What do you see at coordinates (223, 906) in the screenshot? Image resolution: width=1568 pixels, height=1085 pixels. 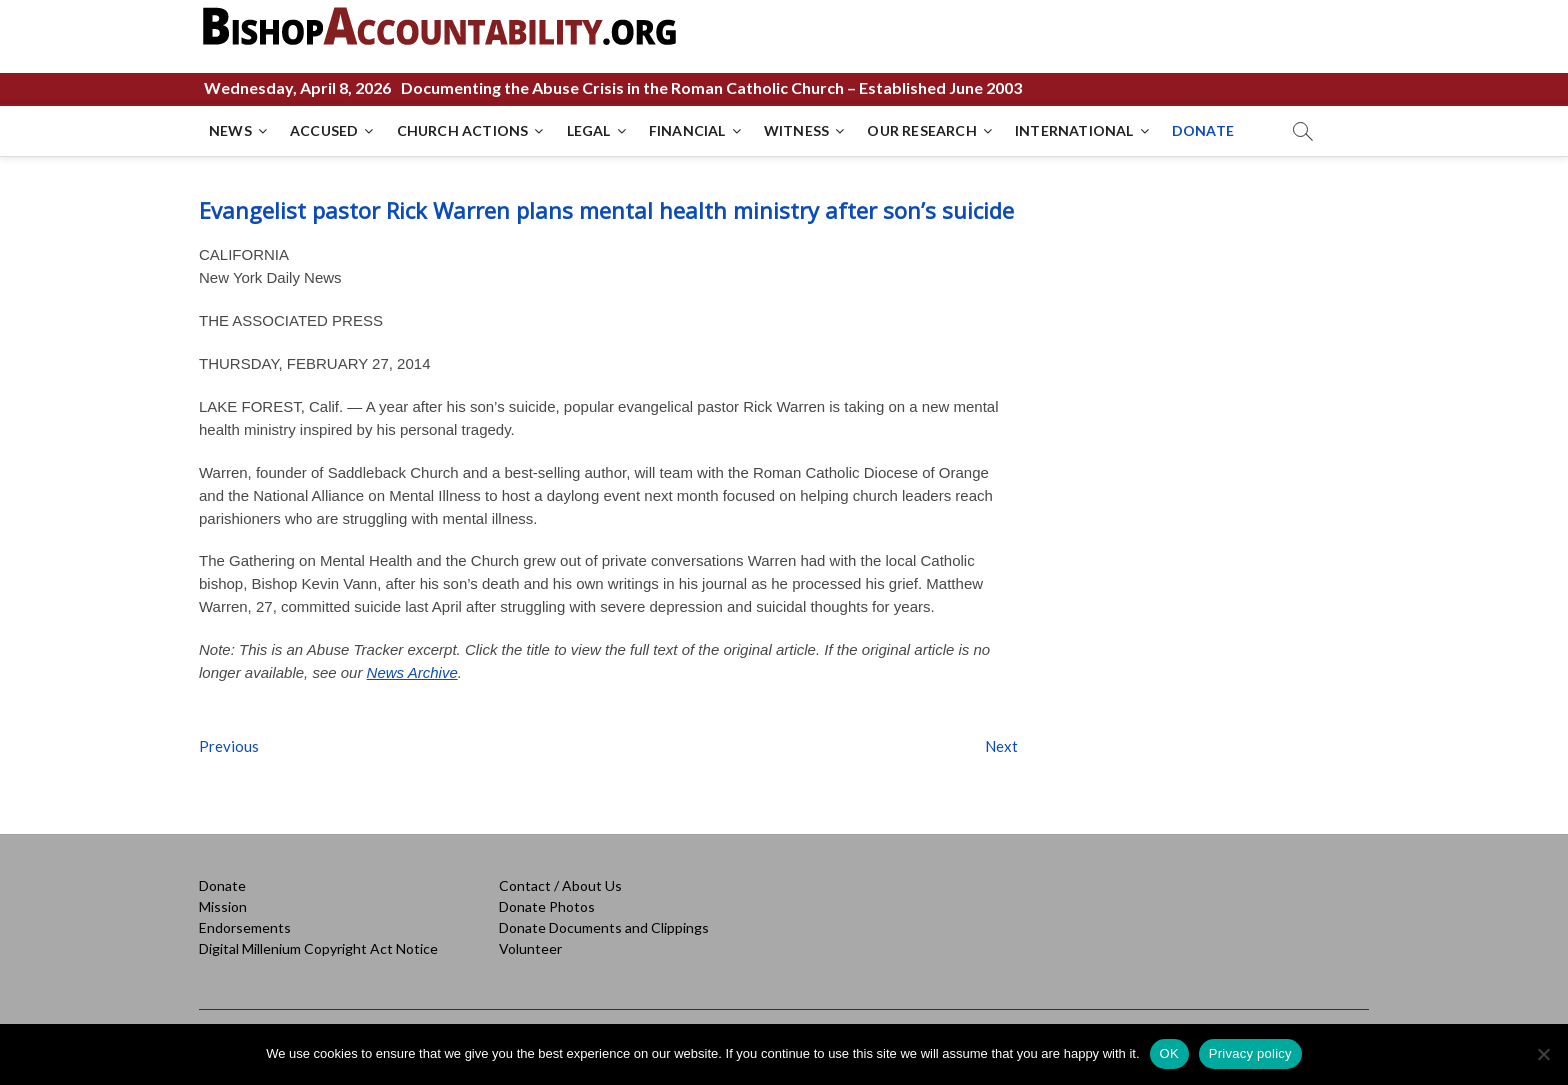 I see `Mission` at bounding box center [223, 906].